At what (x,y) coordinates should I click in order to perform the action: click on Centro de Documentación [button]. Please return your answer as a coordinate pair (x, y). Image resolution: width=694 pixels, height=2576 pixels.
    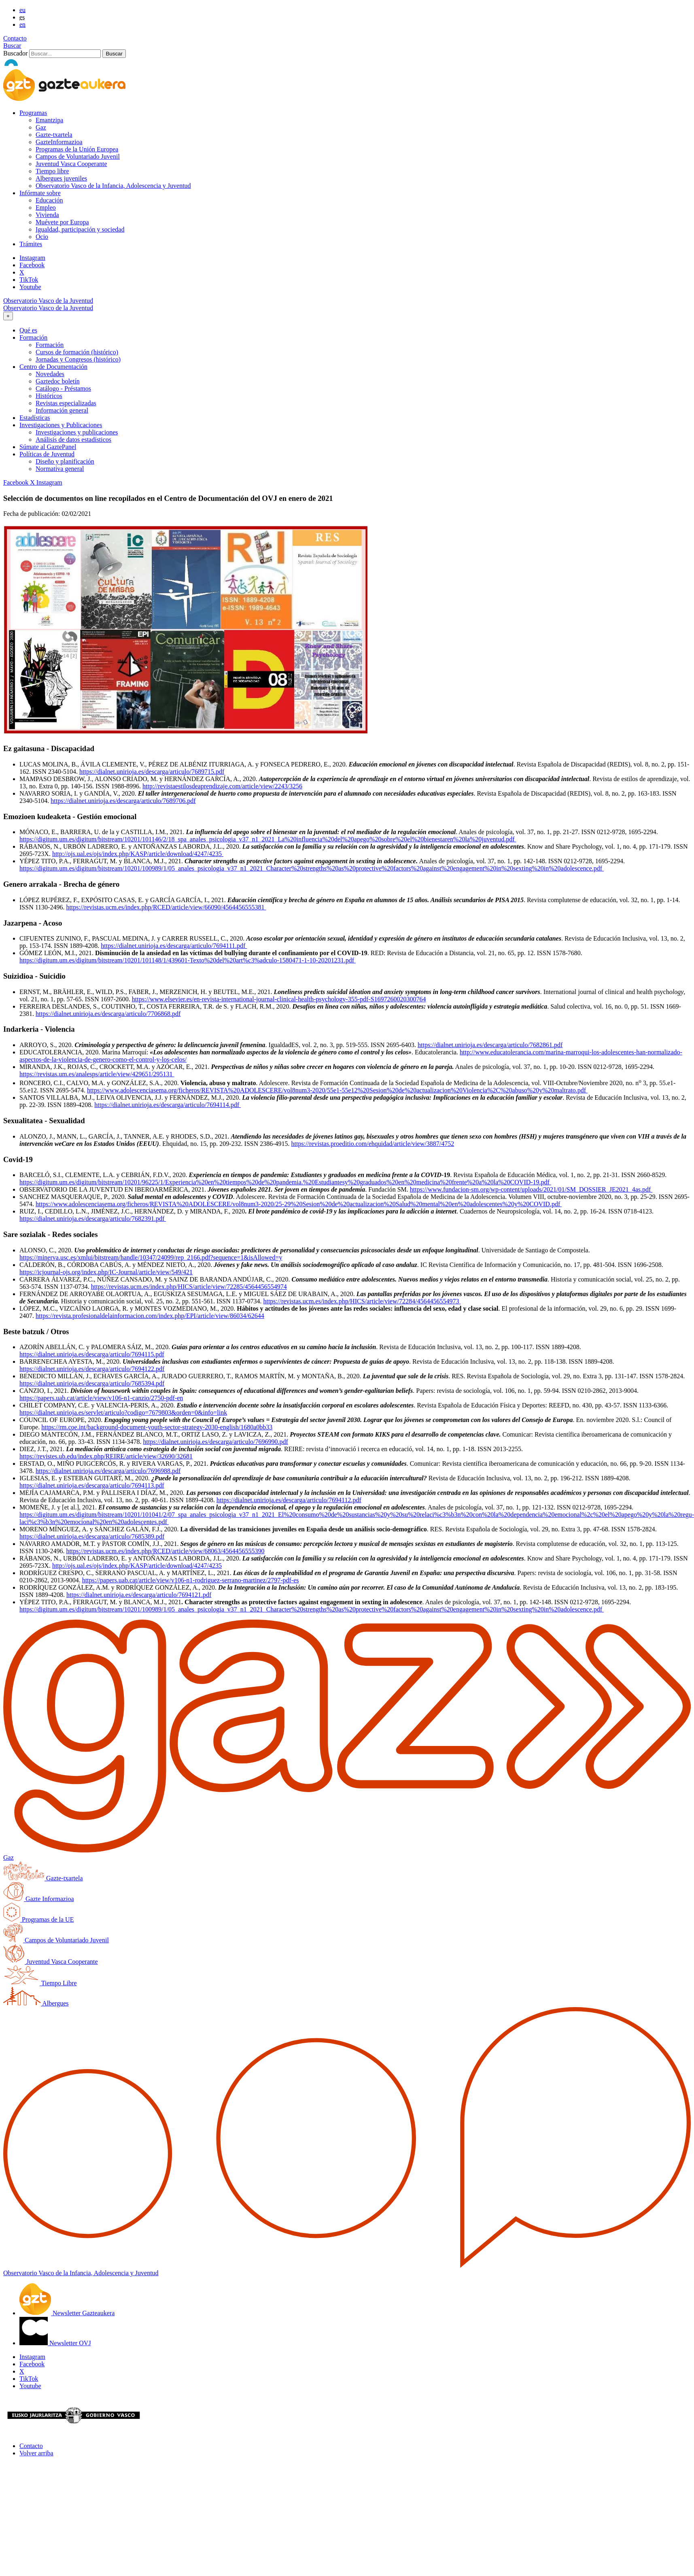
    Looking at the image, I should click on (53, 366).